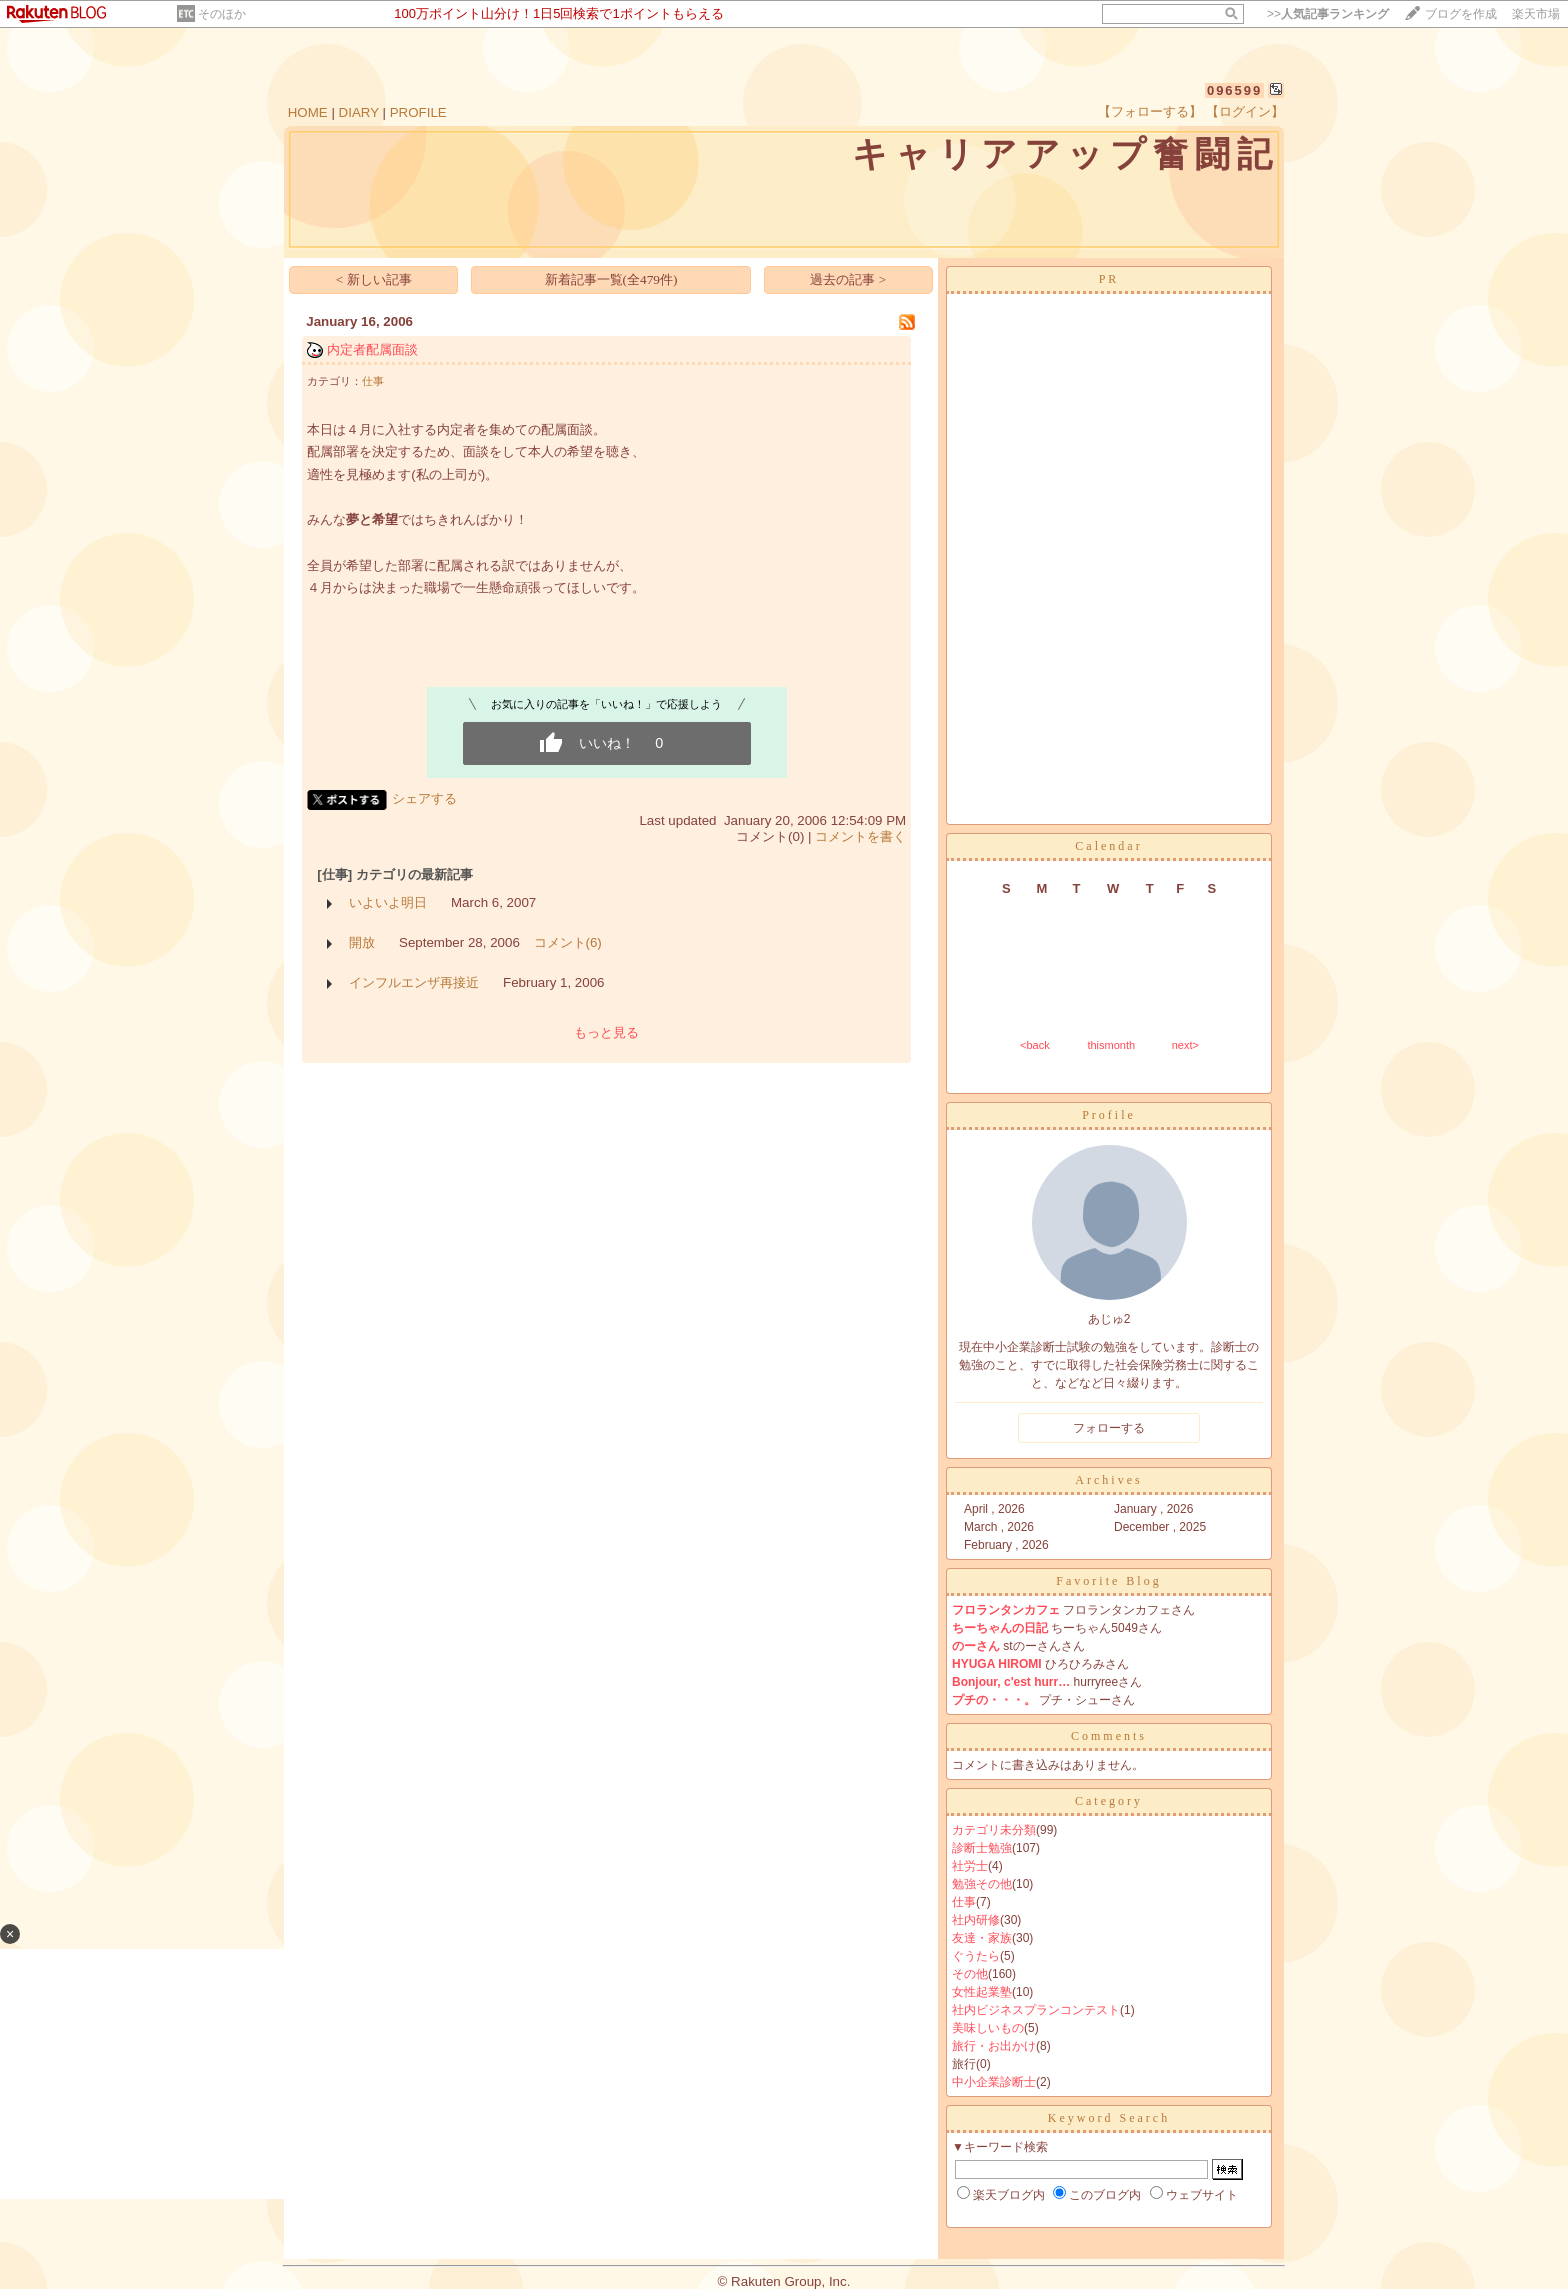  I want to click on Favorite Blog, so click(1108, 1581).